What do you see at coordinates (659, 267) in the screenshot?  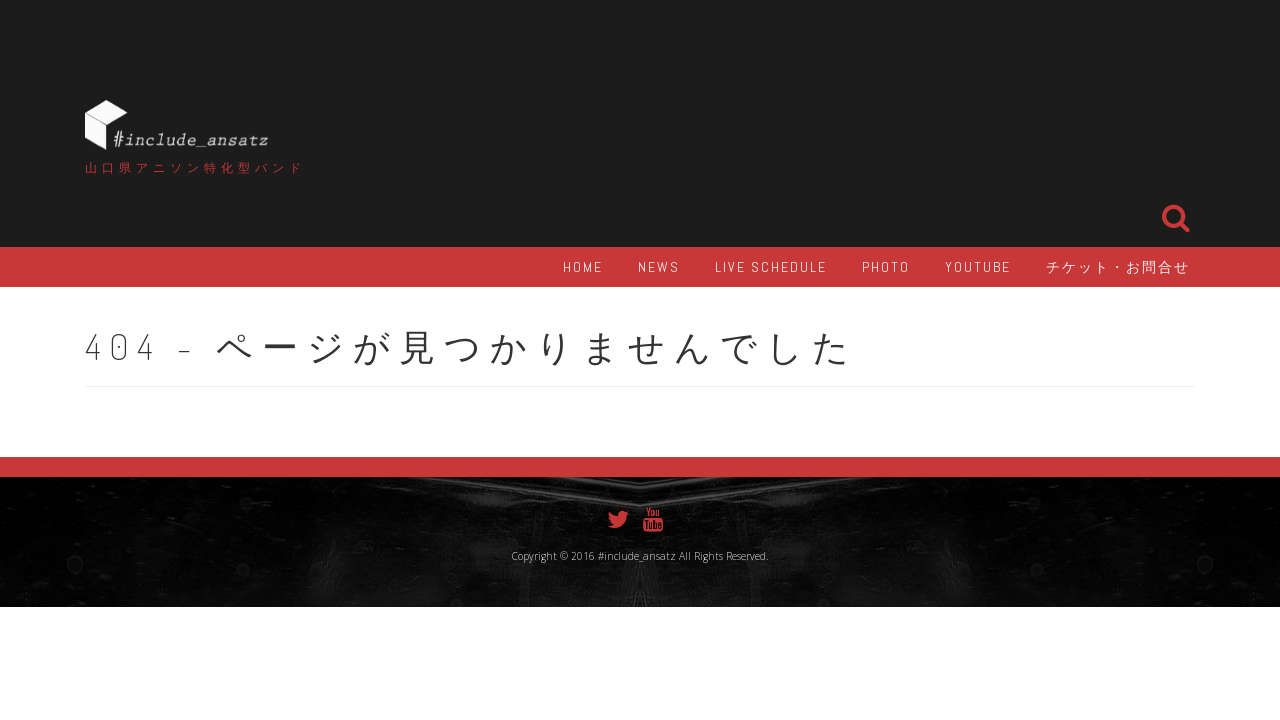 I see `NEWS` at bounding box center [659, 267].